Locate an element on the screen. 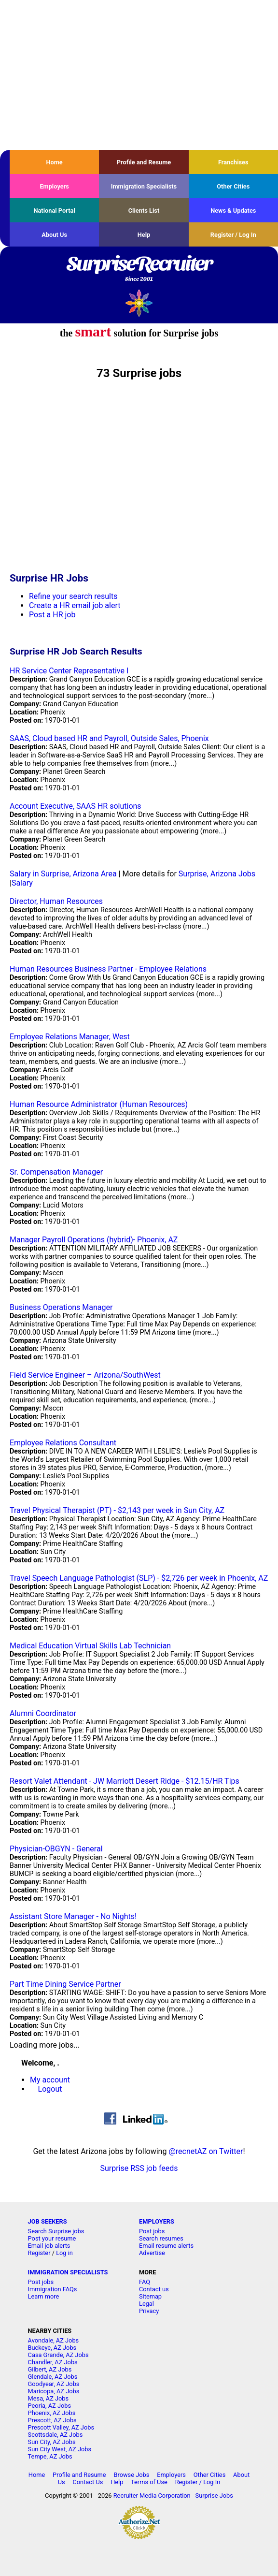 This screenshot has width=278, height=2576. Create a HR email job alert is located at coordinates (74, 605).